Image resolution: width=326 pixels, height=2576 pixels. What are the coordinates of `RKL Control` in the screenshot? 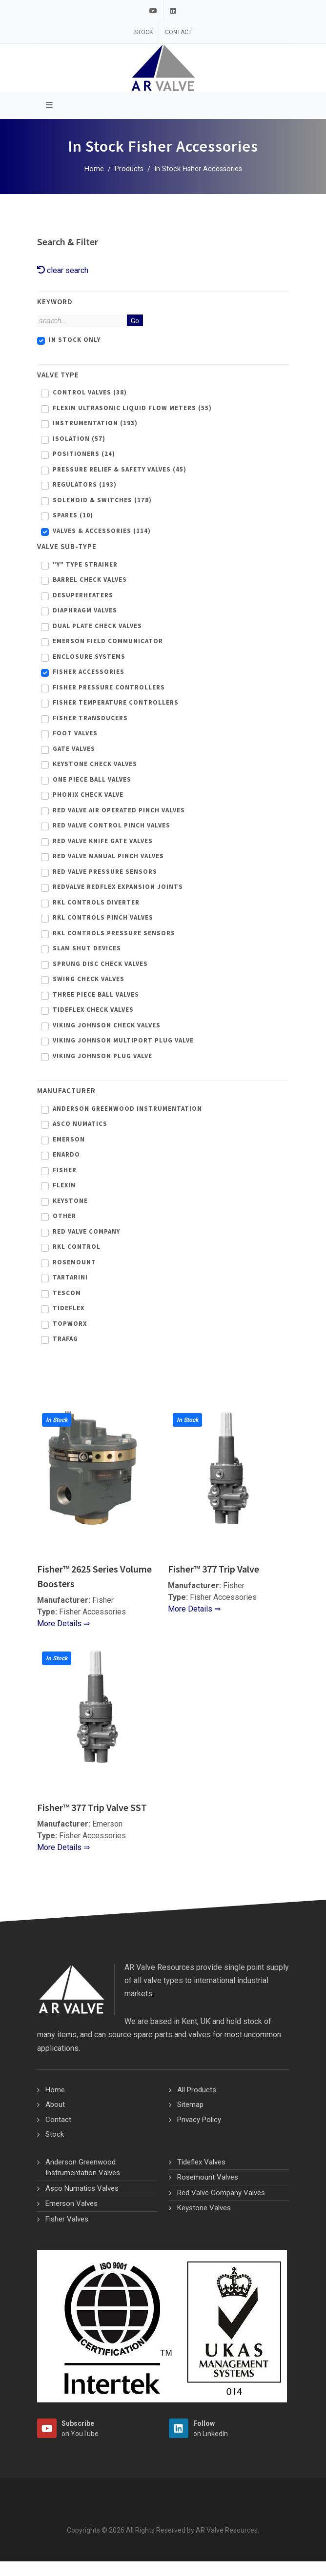 It's located at (77, 1246).